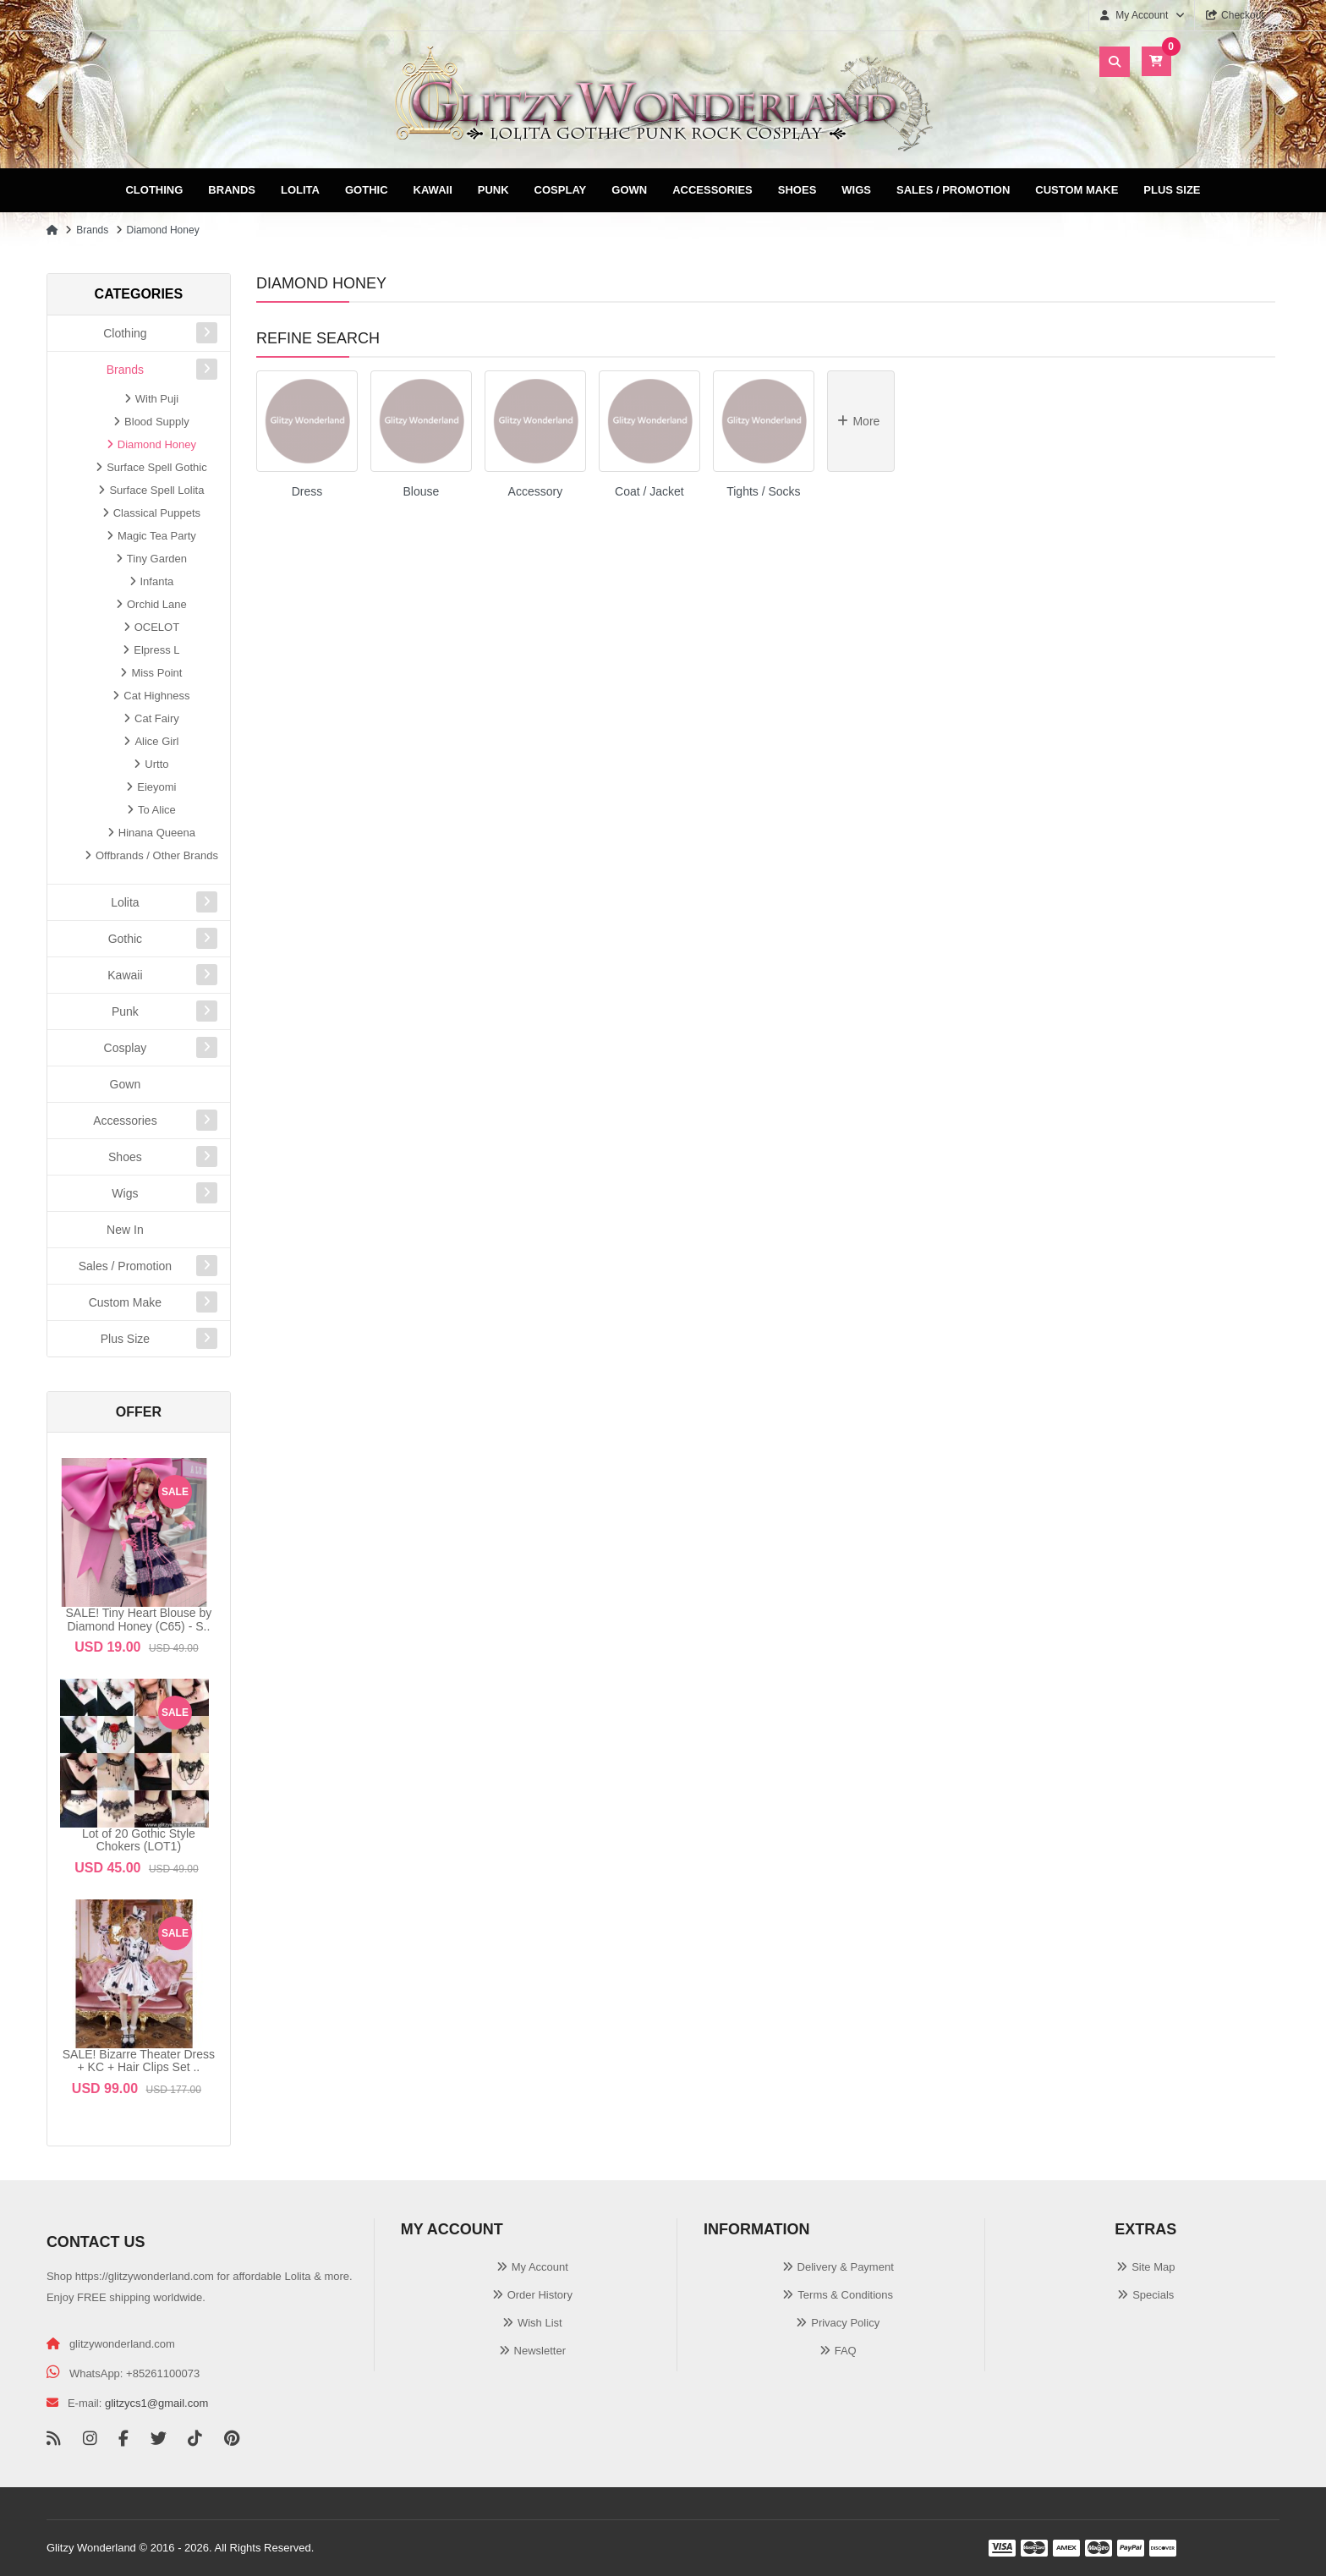  I want to click on Delivery & Payment, so click(845, 2267).